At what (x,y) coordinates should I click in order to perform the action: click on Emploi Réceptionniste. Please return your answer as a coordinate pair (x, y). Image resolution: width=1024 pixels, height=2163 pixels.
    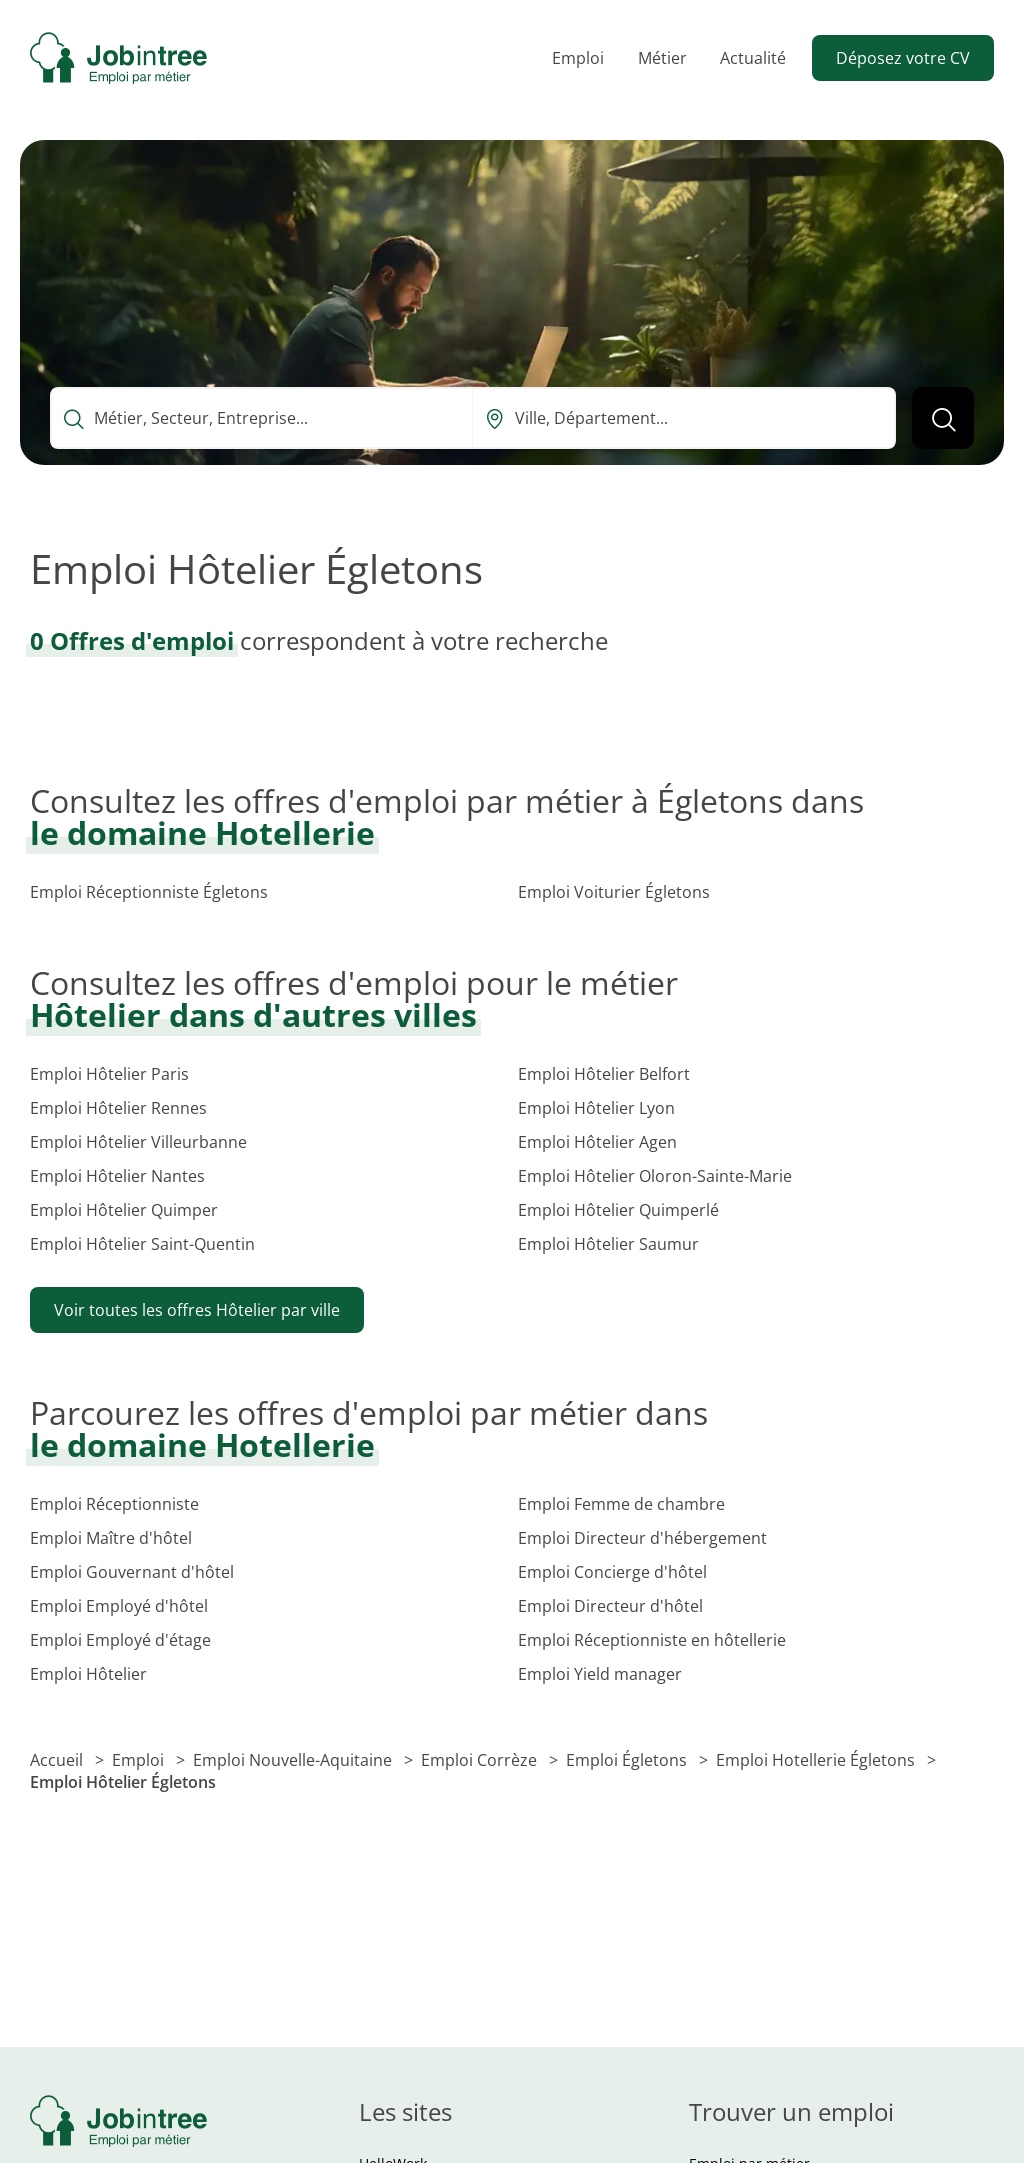
    Looking at the image, I should click on (114, 1504).